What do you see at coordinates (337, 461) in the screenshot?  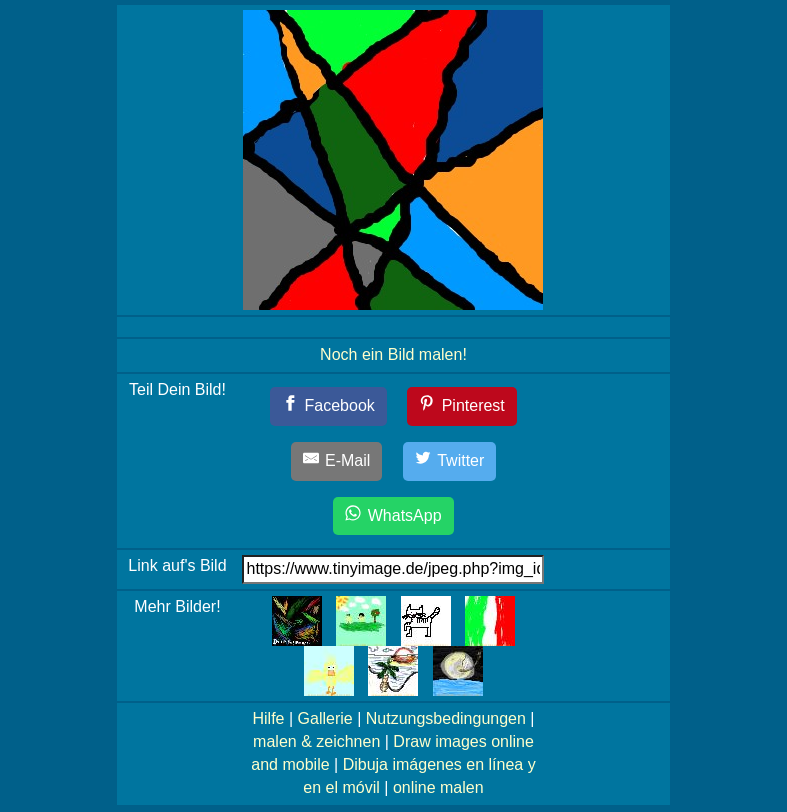 I see `[E-Mail]` at bounding box center [337, 461].